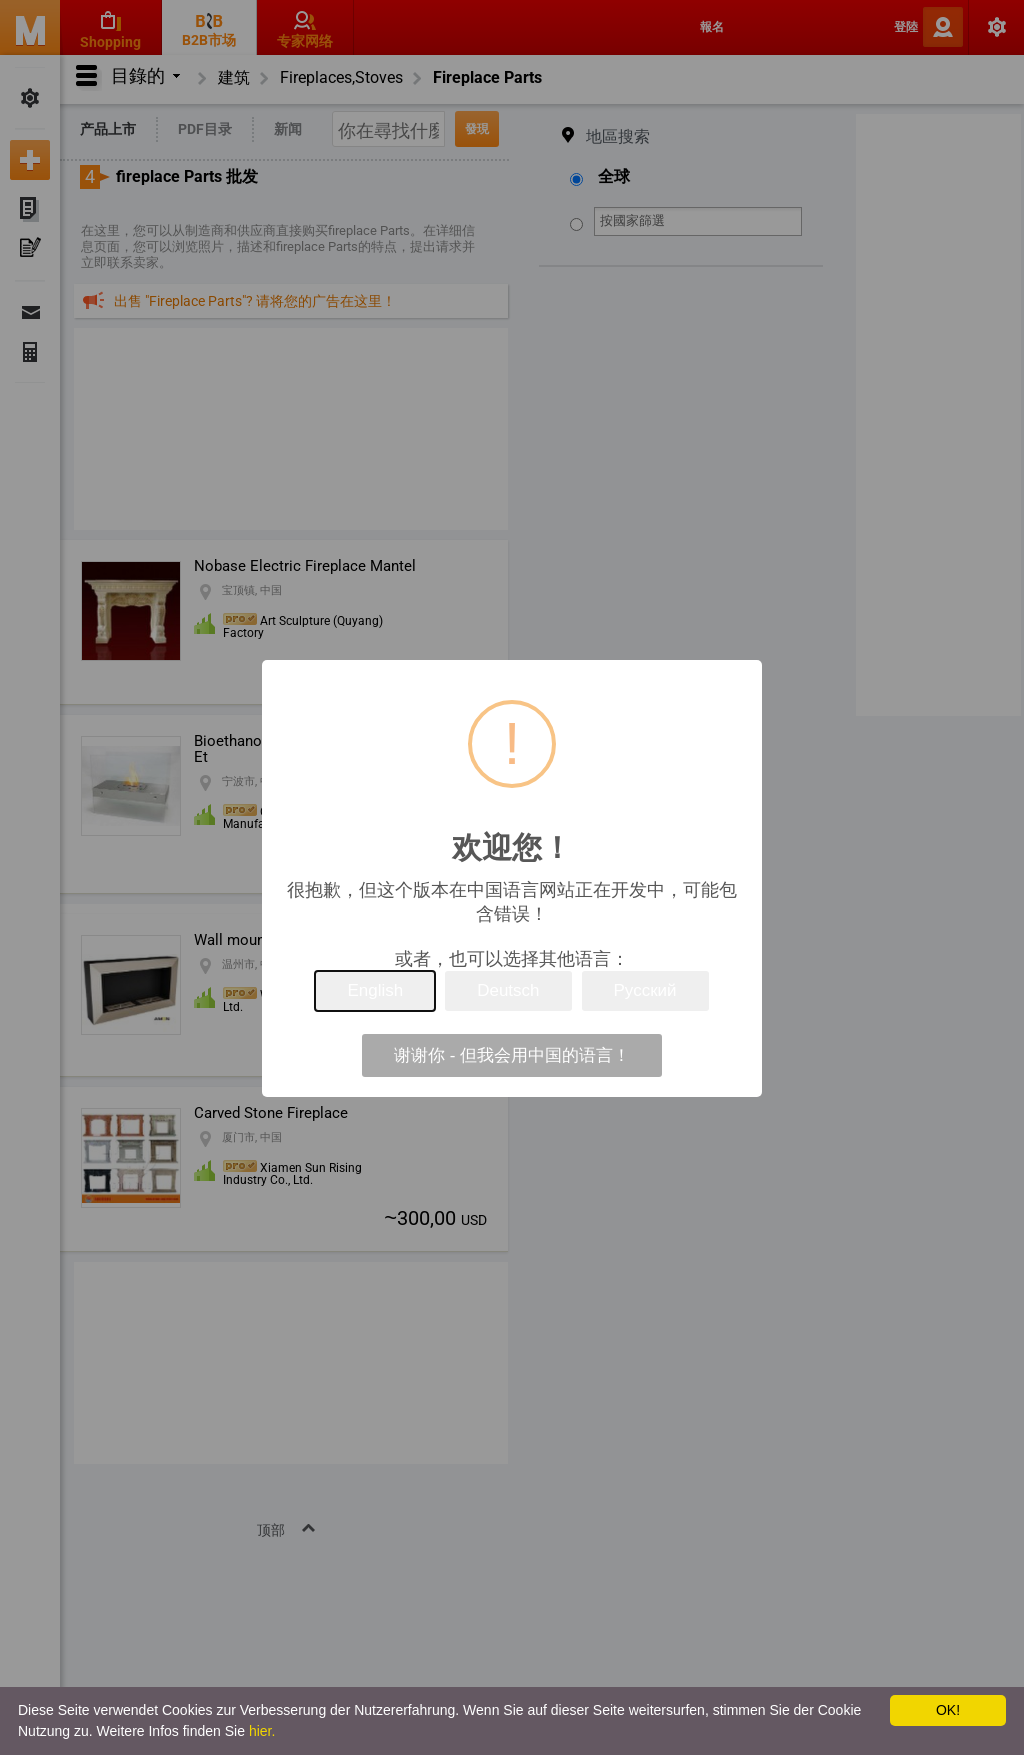 Image resolution: width=1024 pixels, height=1755 pixels. Describe the element at coordinates (375, 990) in the screenshot. I see `English` at that location.